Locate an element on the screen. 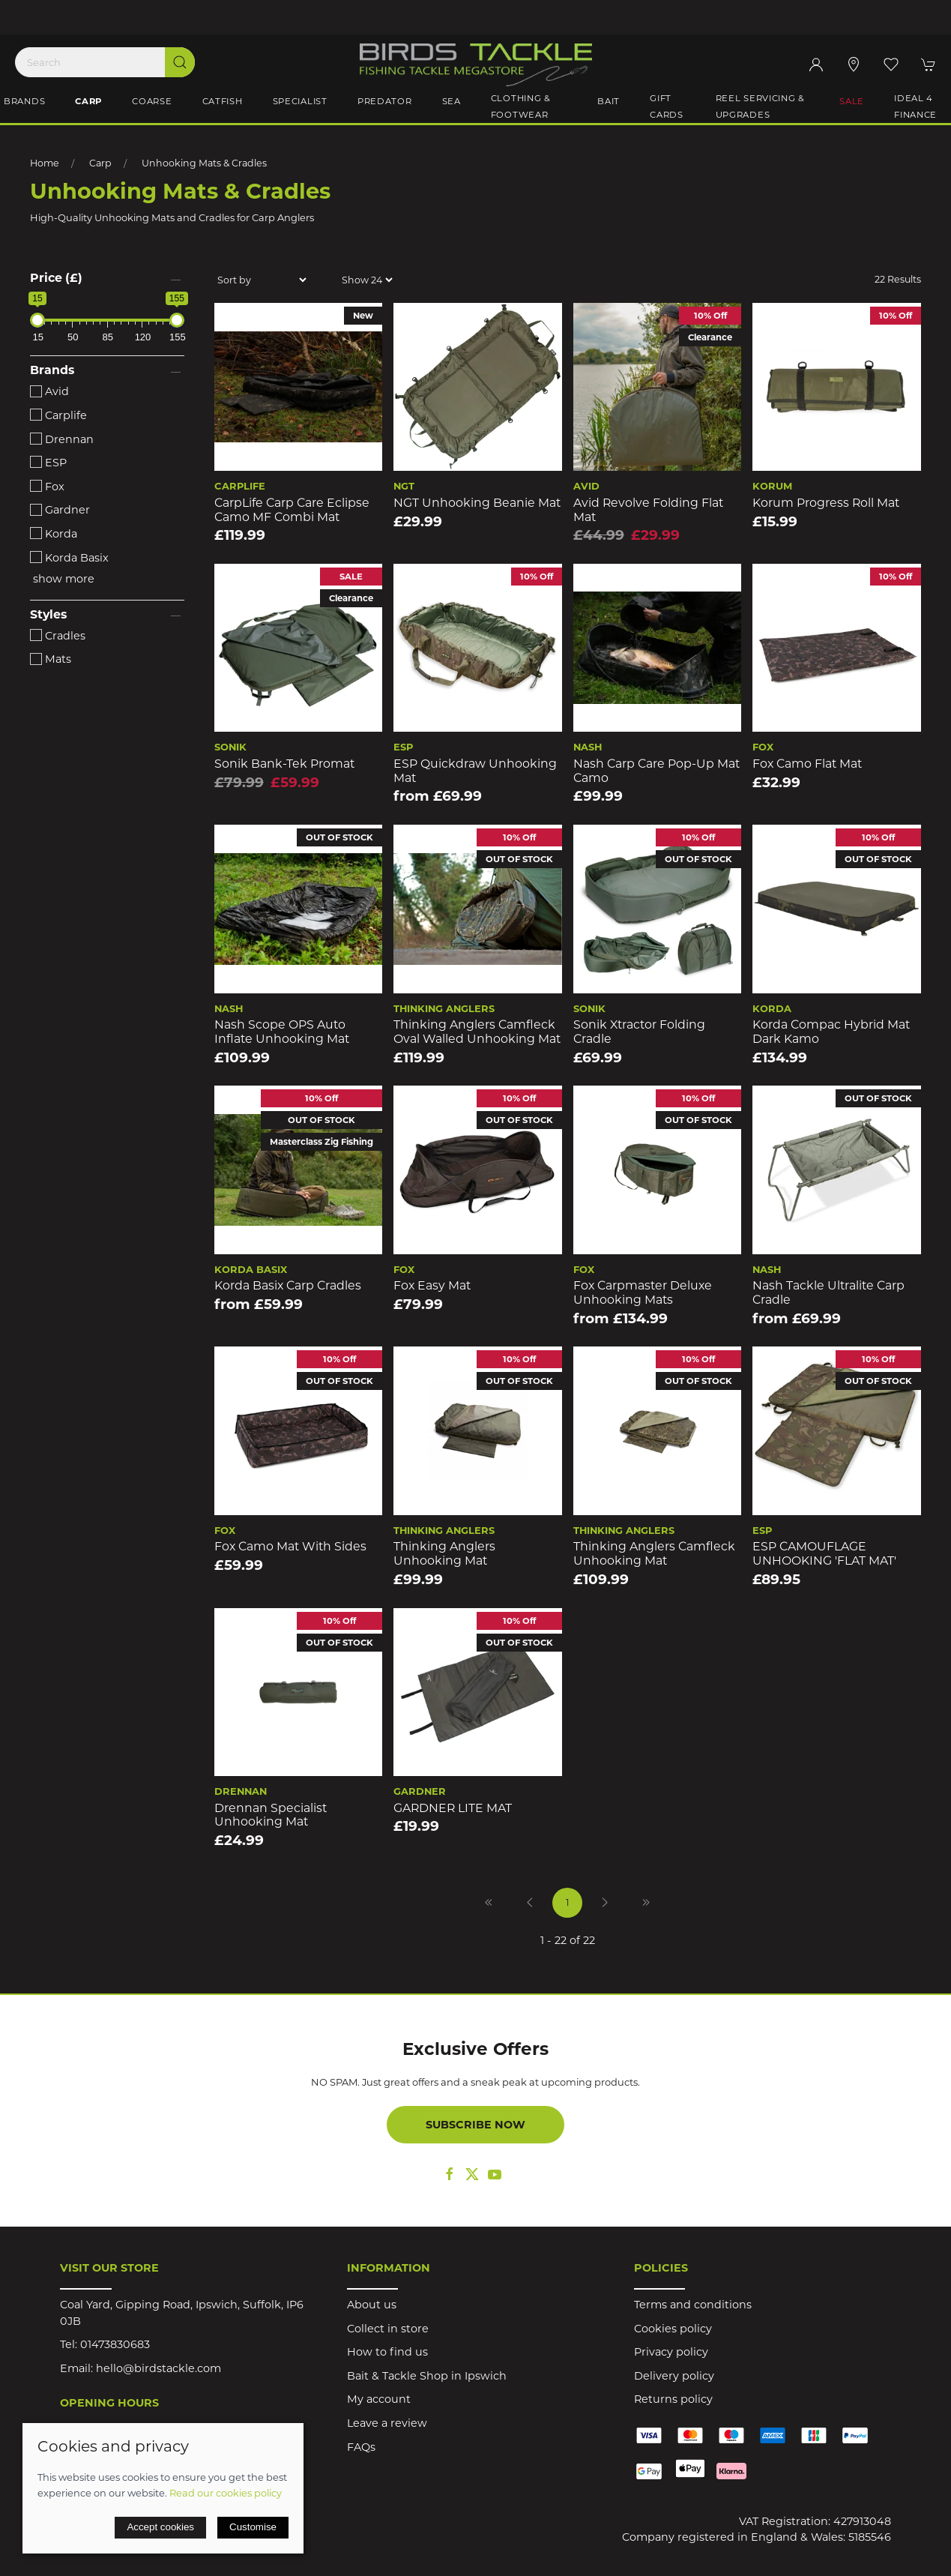  [Submit Search] is located at coordinates (180, 62).